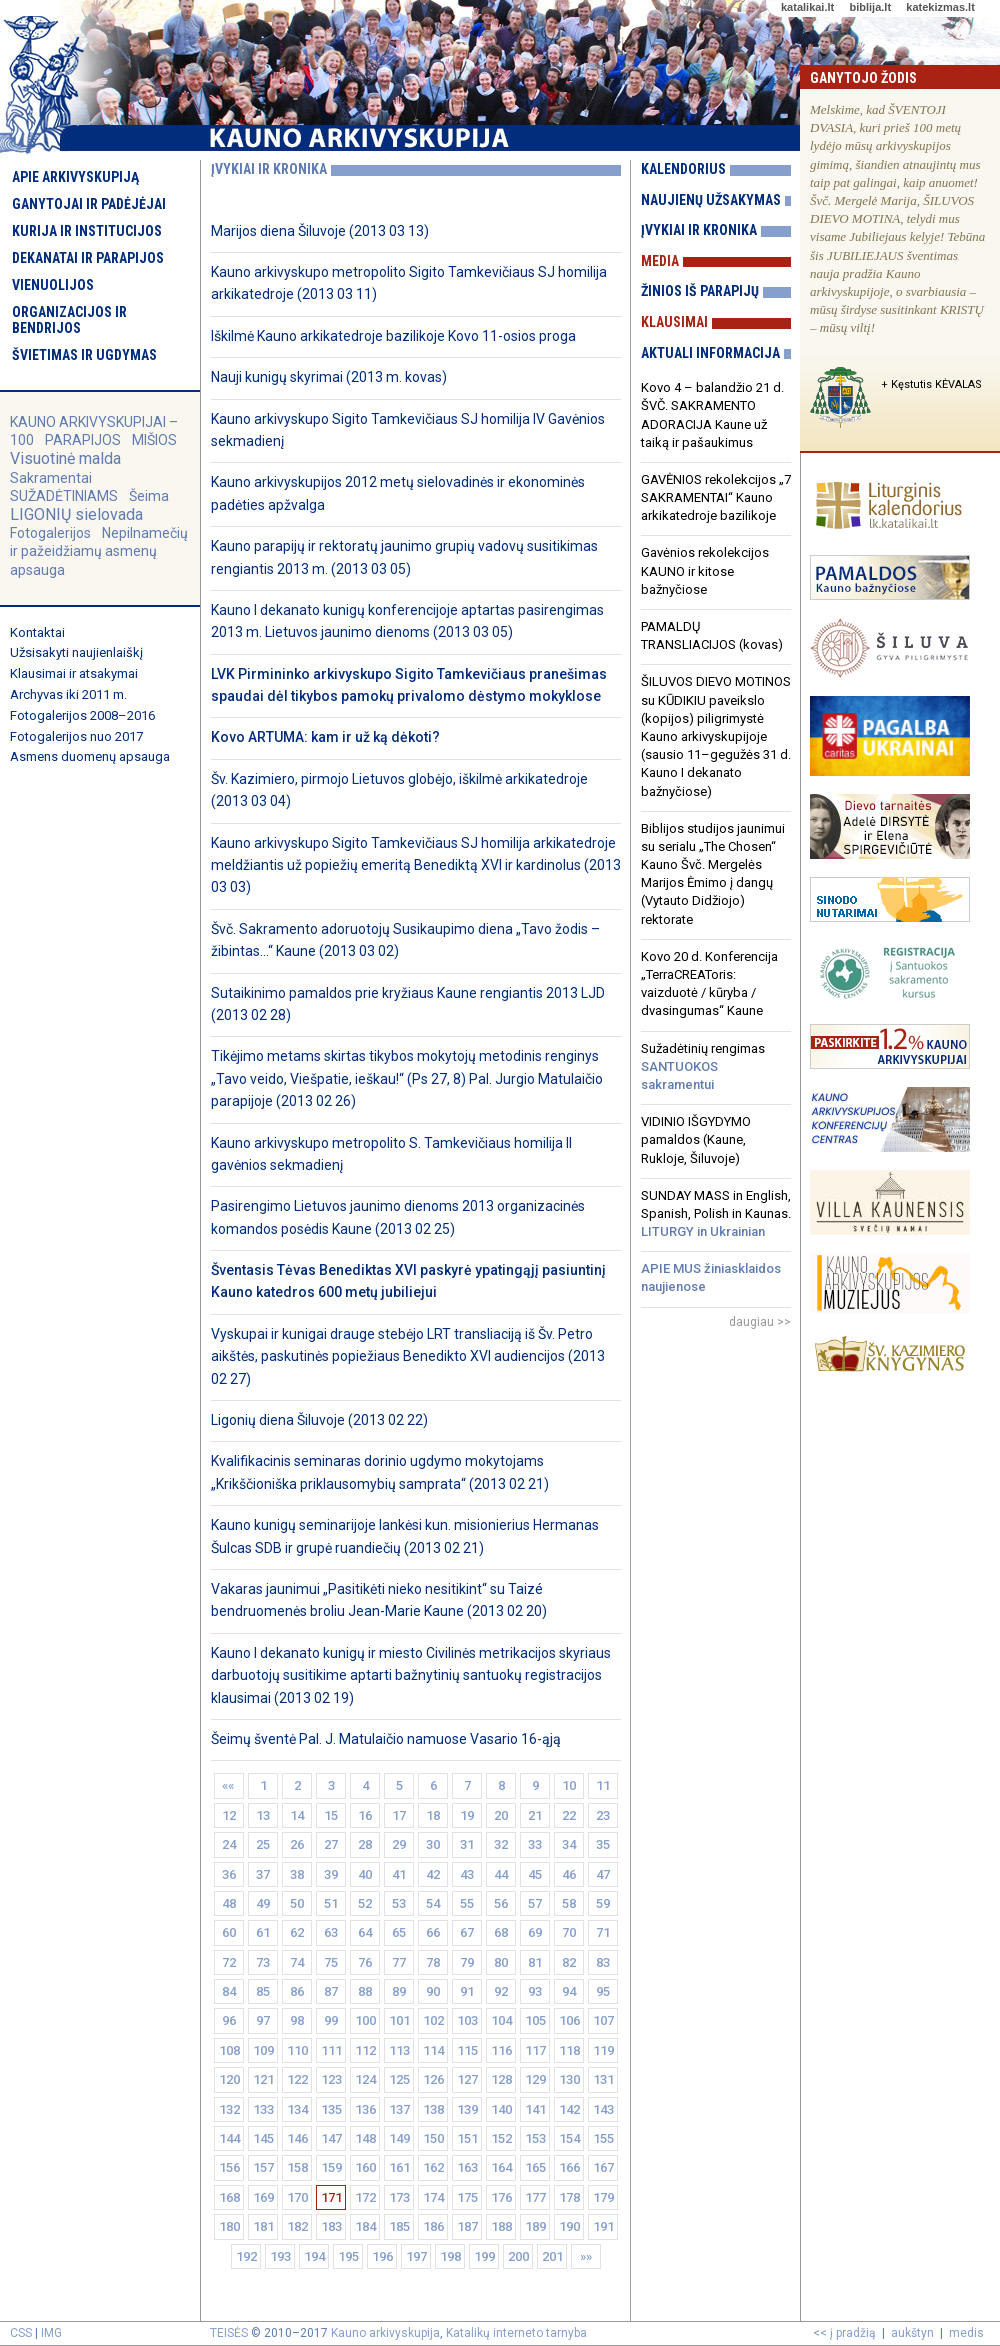 This screenshot has height=2346, width=1000. I want to click on 126, so click(433, 2079).